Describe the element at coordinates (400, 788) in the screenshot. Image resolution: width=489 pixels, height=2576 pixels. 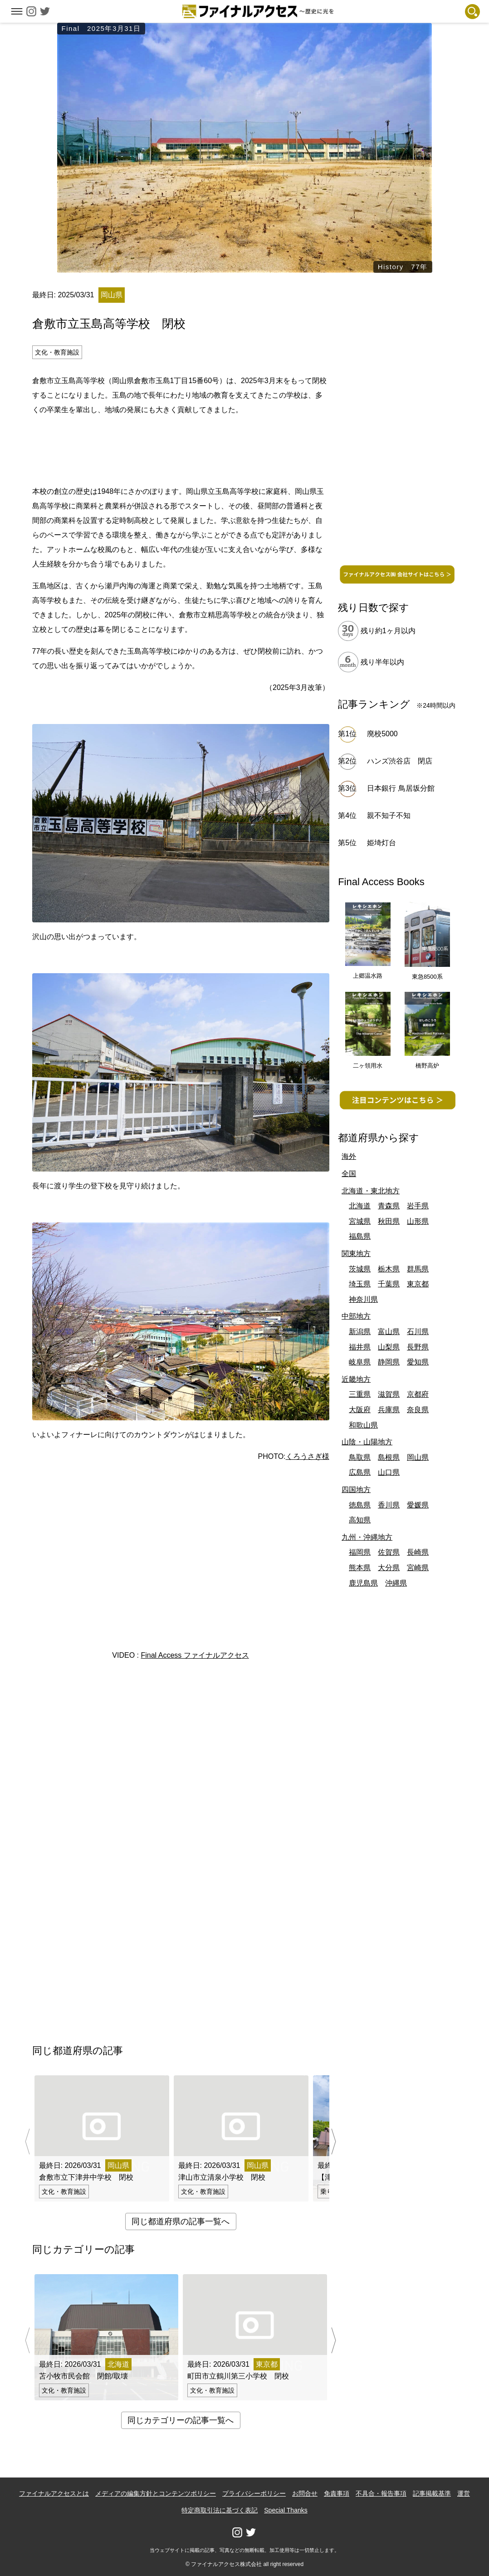
I see `日本銀行 鳥居坂分館` at that location.